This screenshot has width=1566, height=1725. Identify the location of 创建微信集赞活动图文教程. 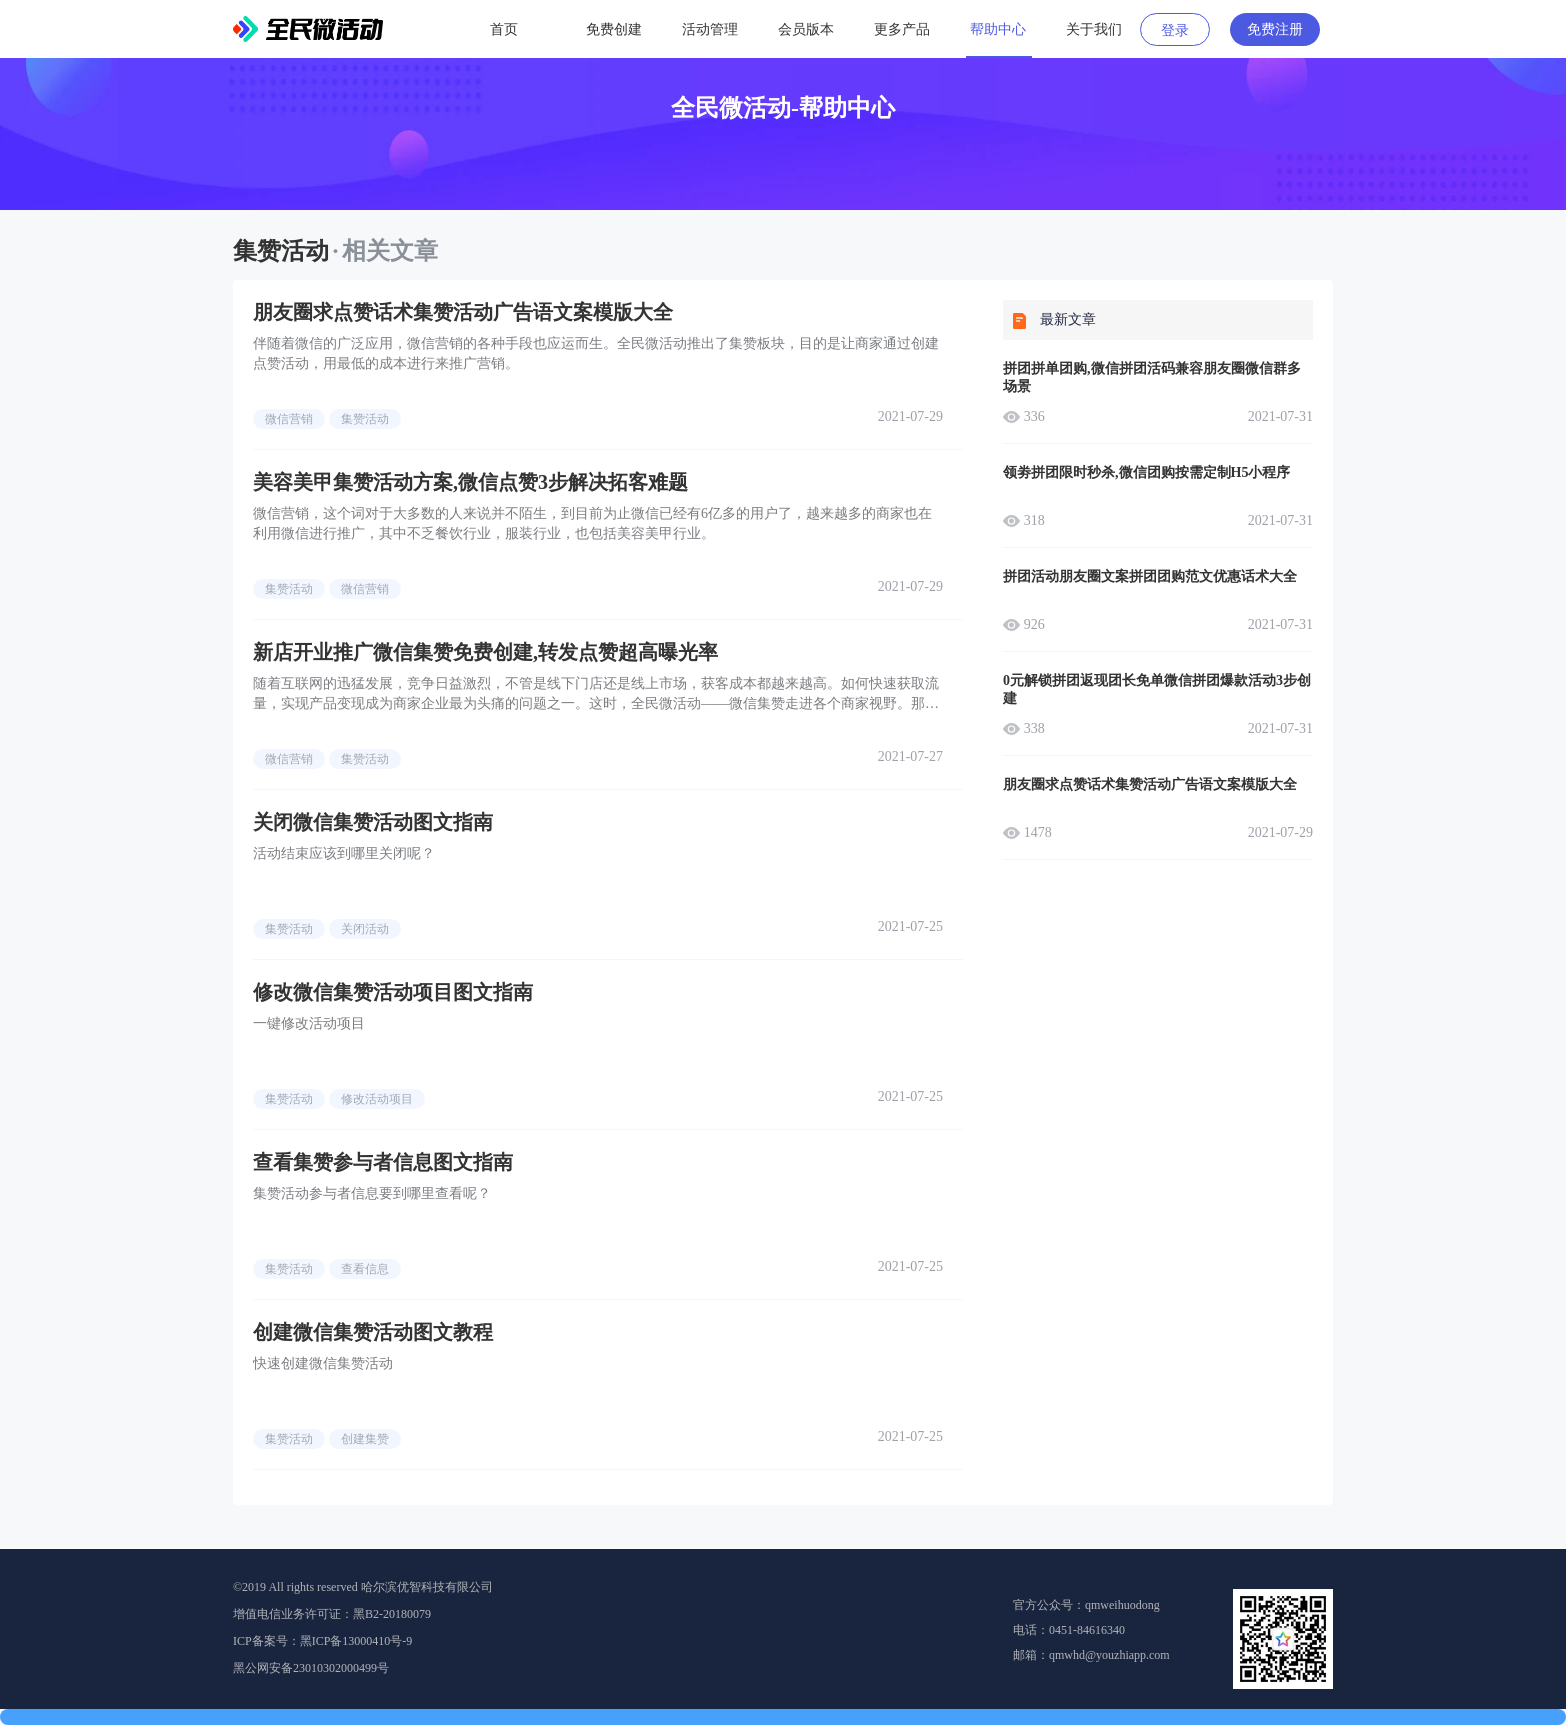
(373, 1332).